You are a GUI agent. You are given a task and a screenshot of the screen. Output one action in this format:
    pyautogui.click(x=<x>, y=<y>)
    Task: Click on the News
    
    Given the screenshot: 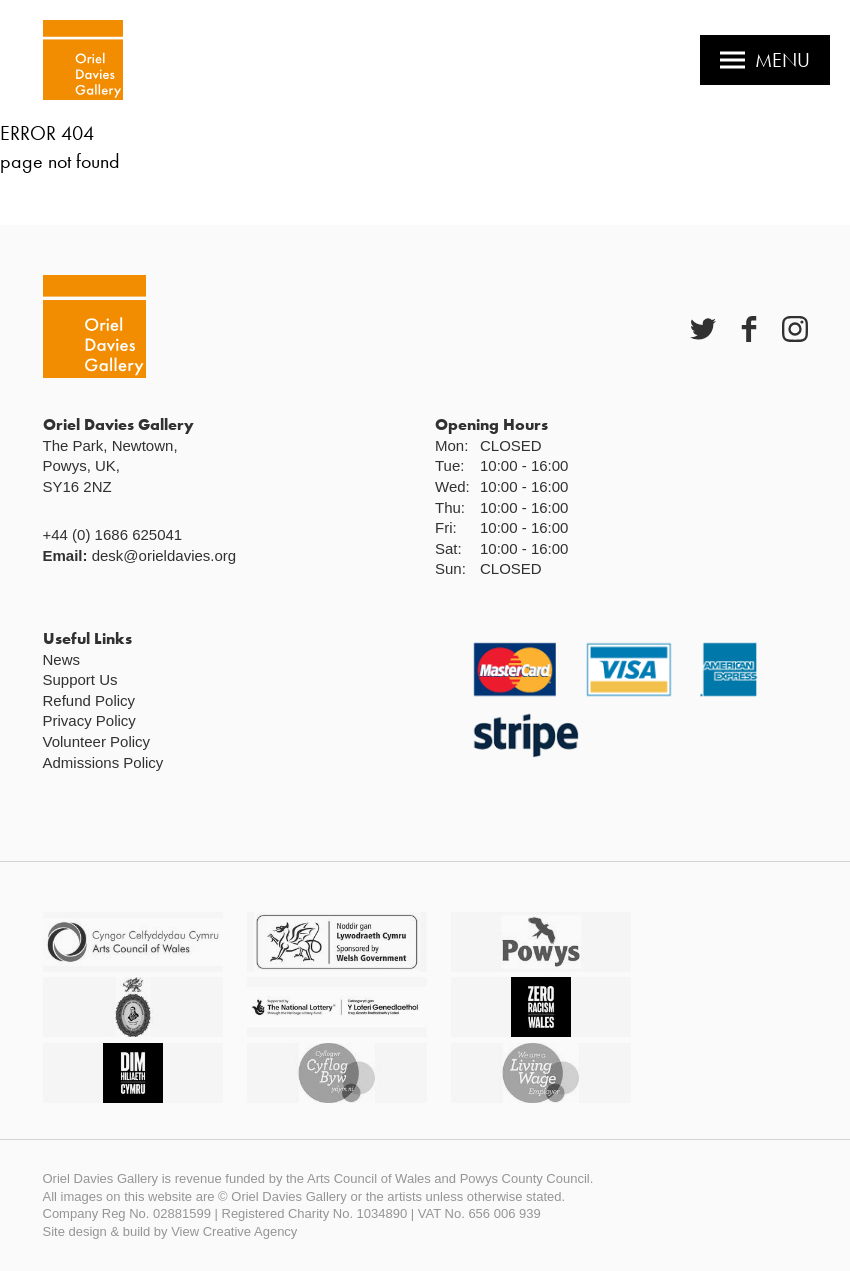 What is the action you would take?
    pyautogui.click(x=62, y=659)
    